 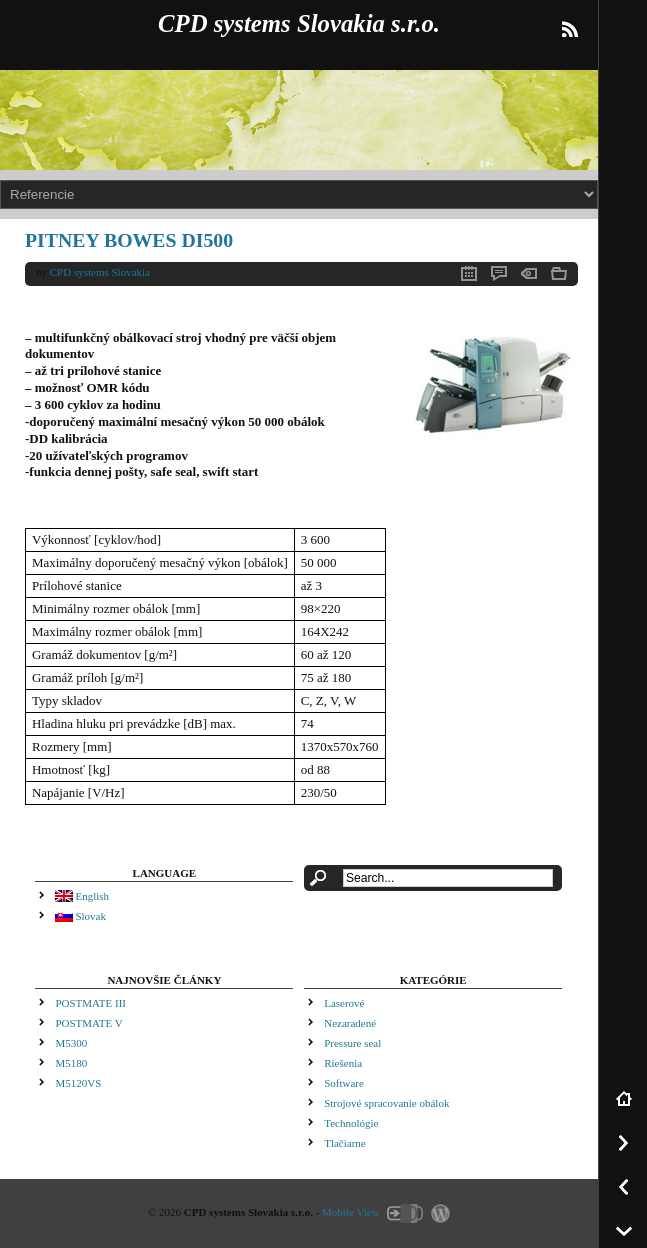 What do you see at coordinates (344, 1083) in the screenshot?
I see `Software` at bounding box center [344, 1083].